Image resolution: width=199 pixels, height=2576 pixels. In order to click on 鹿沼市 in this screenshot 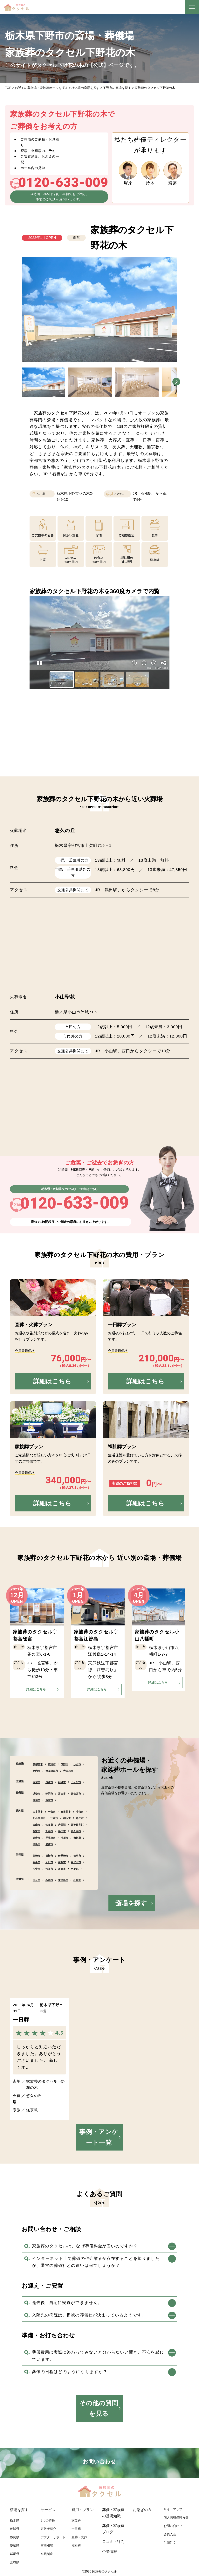, I will do `click(52, 1764)`.